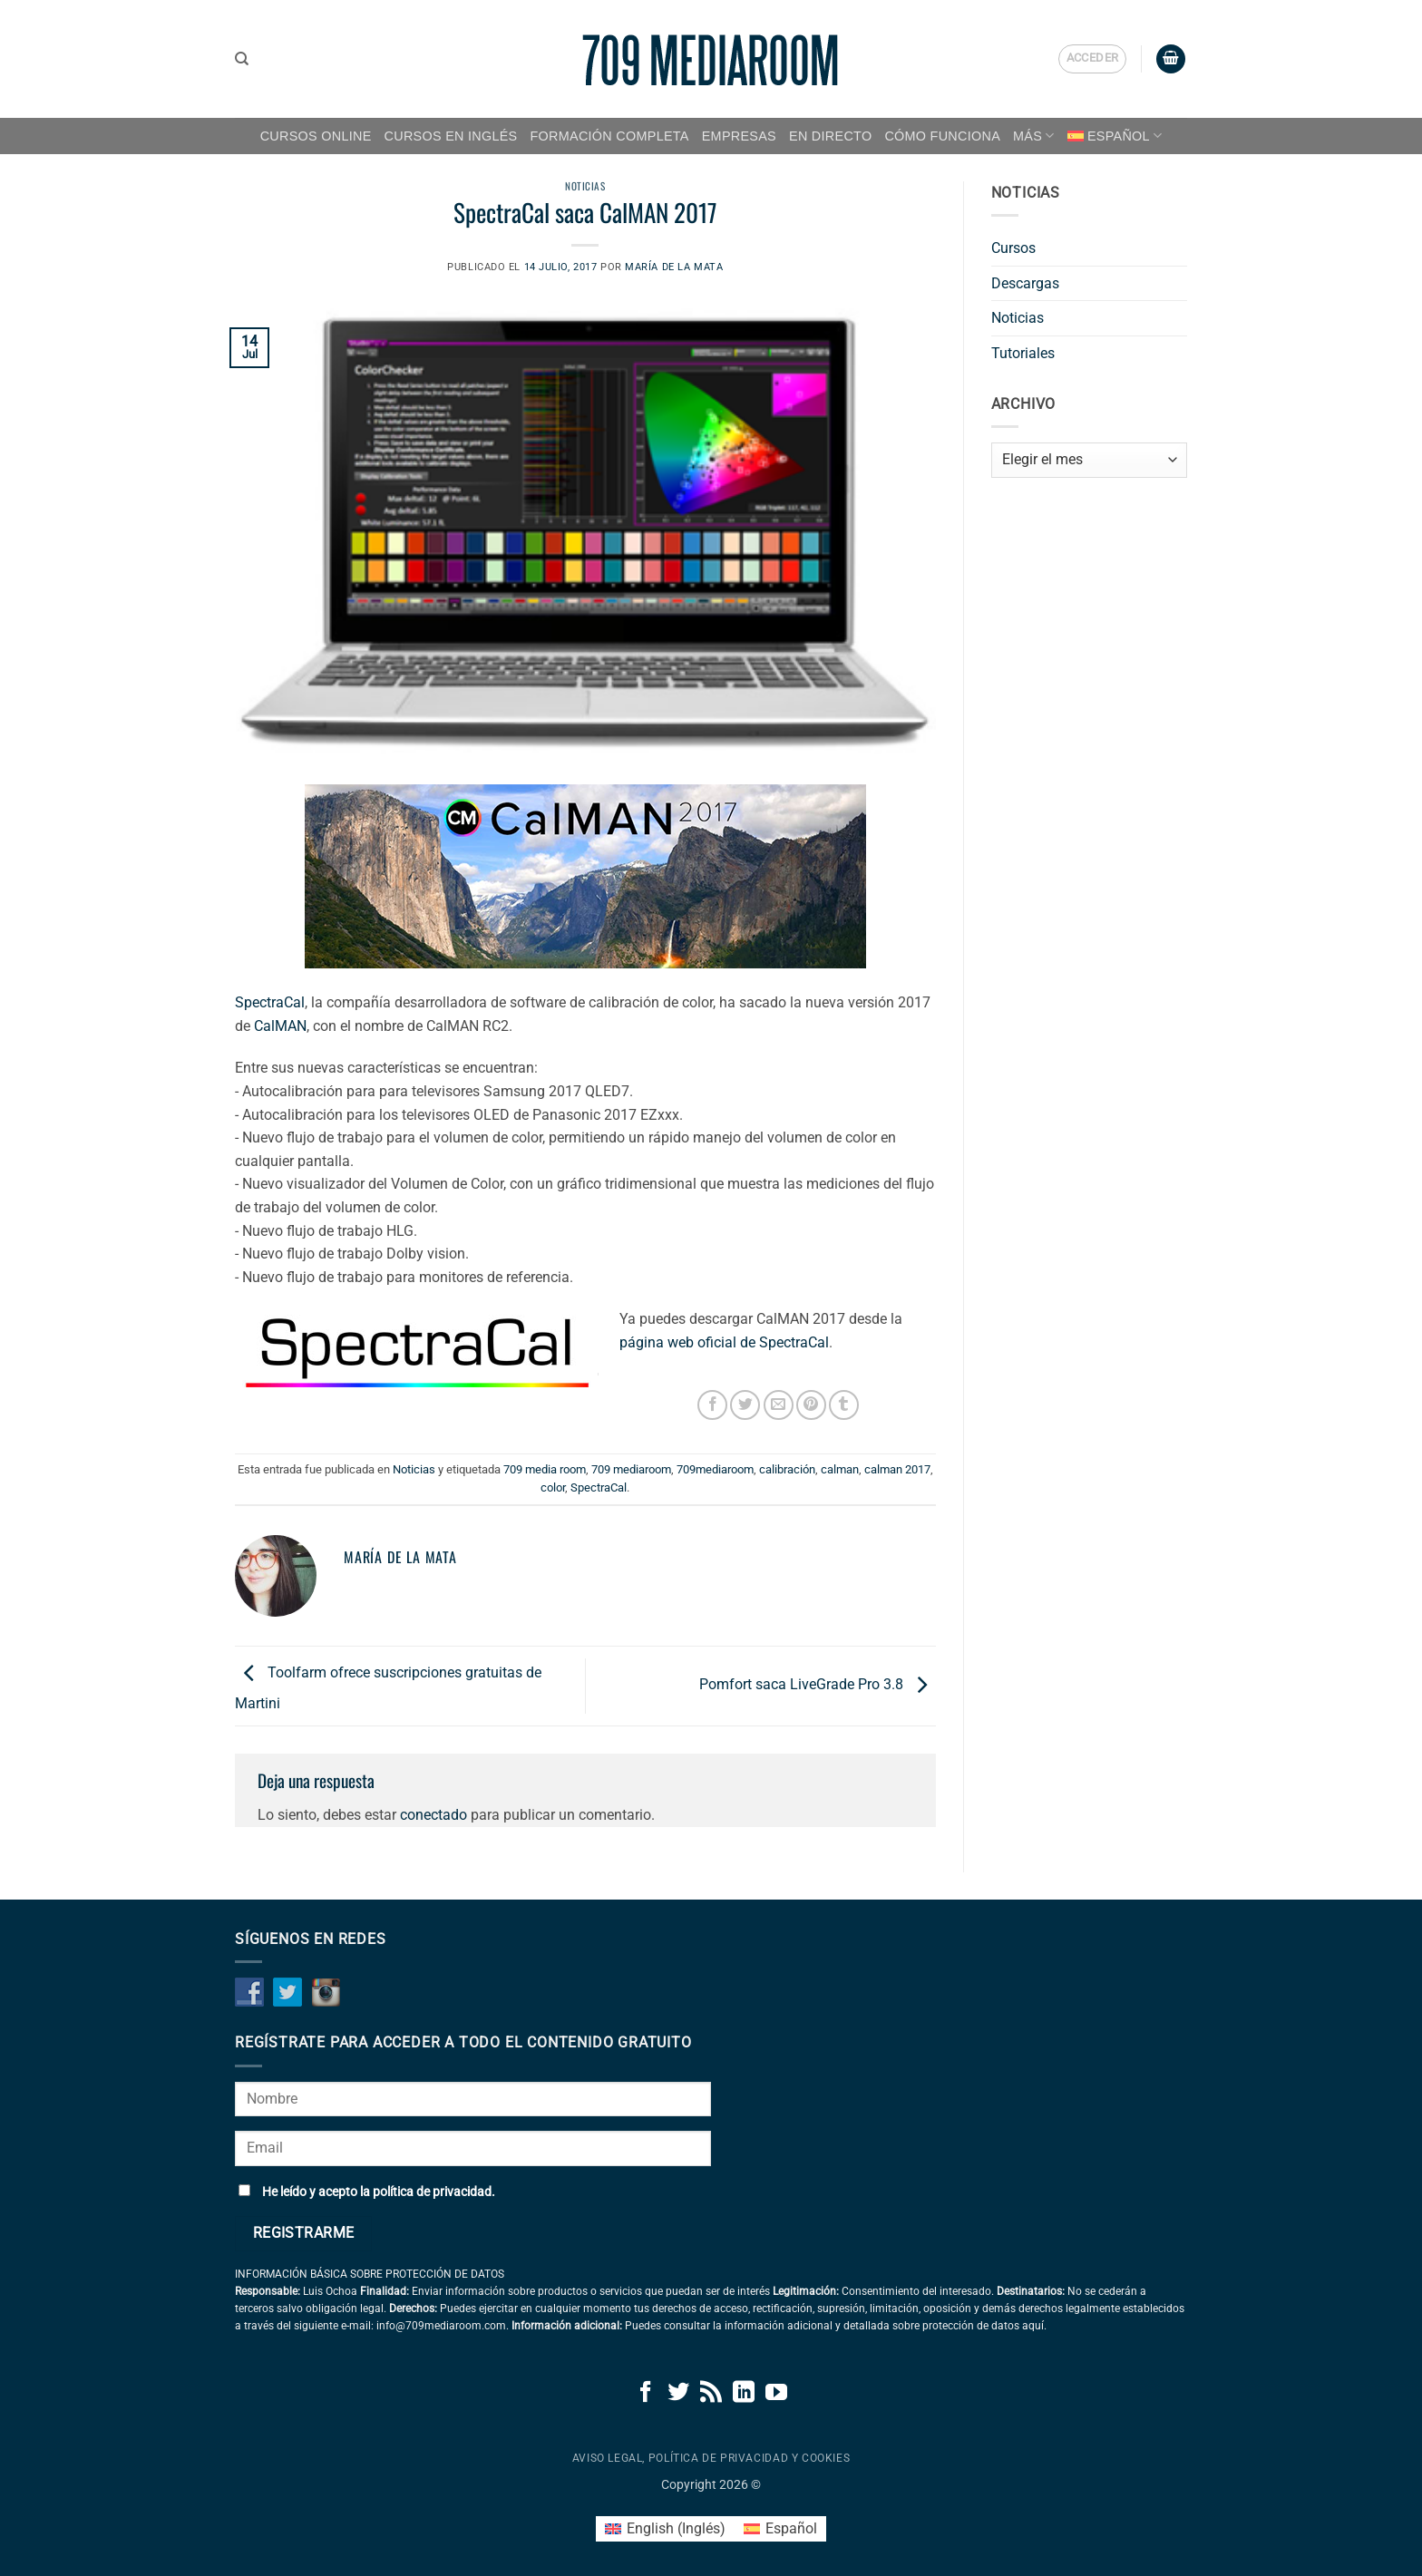 This screenshot has width=1422, height=2576. I want to click on EMPRESAS, so click(739, 136).